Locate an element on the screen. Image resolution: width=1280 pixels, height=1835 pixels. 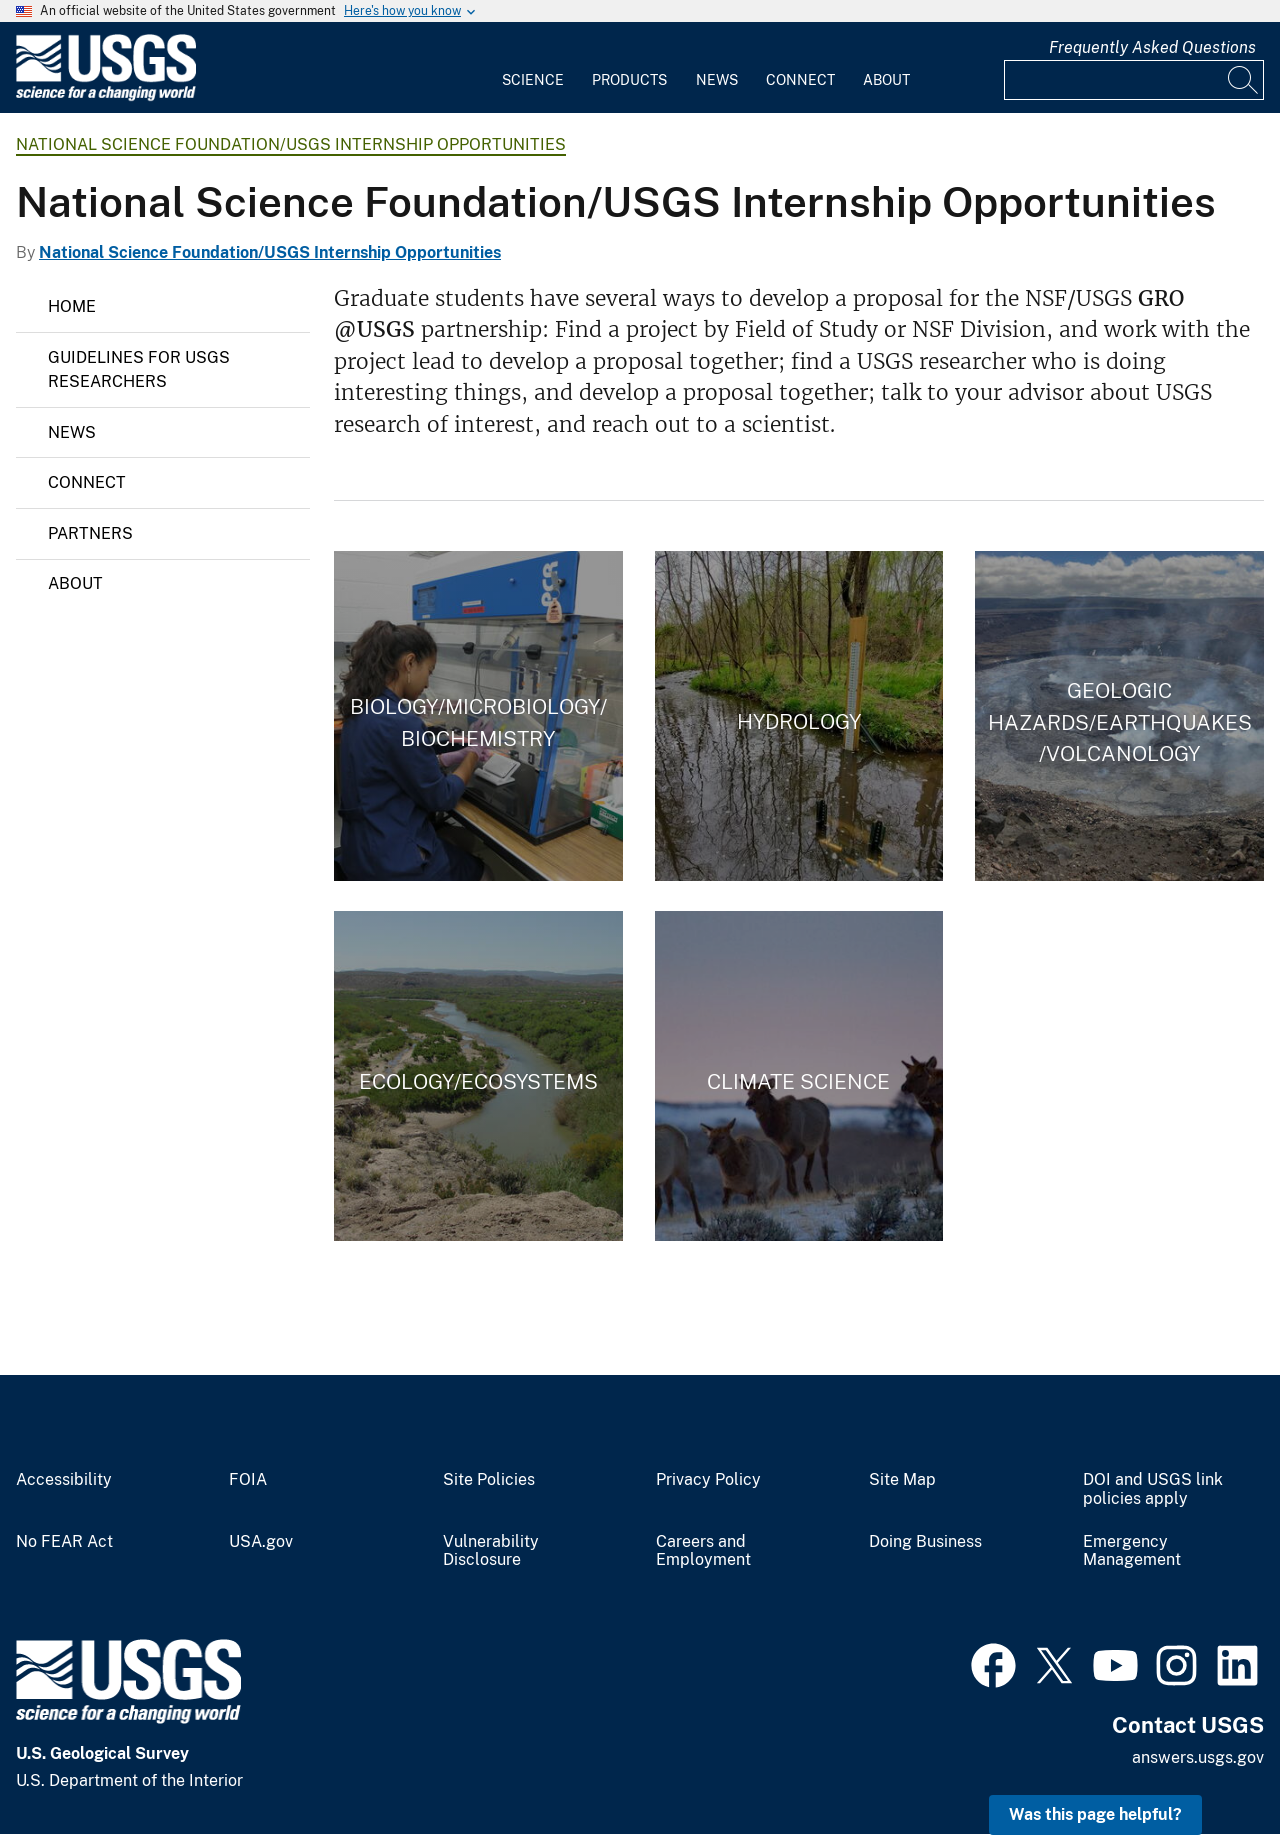
No FEAR Act is located at coordinates (64, 1542).